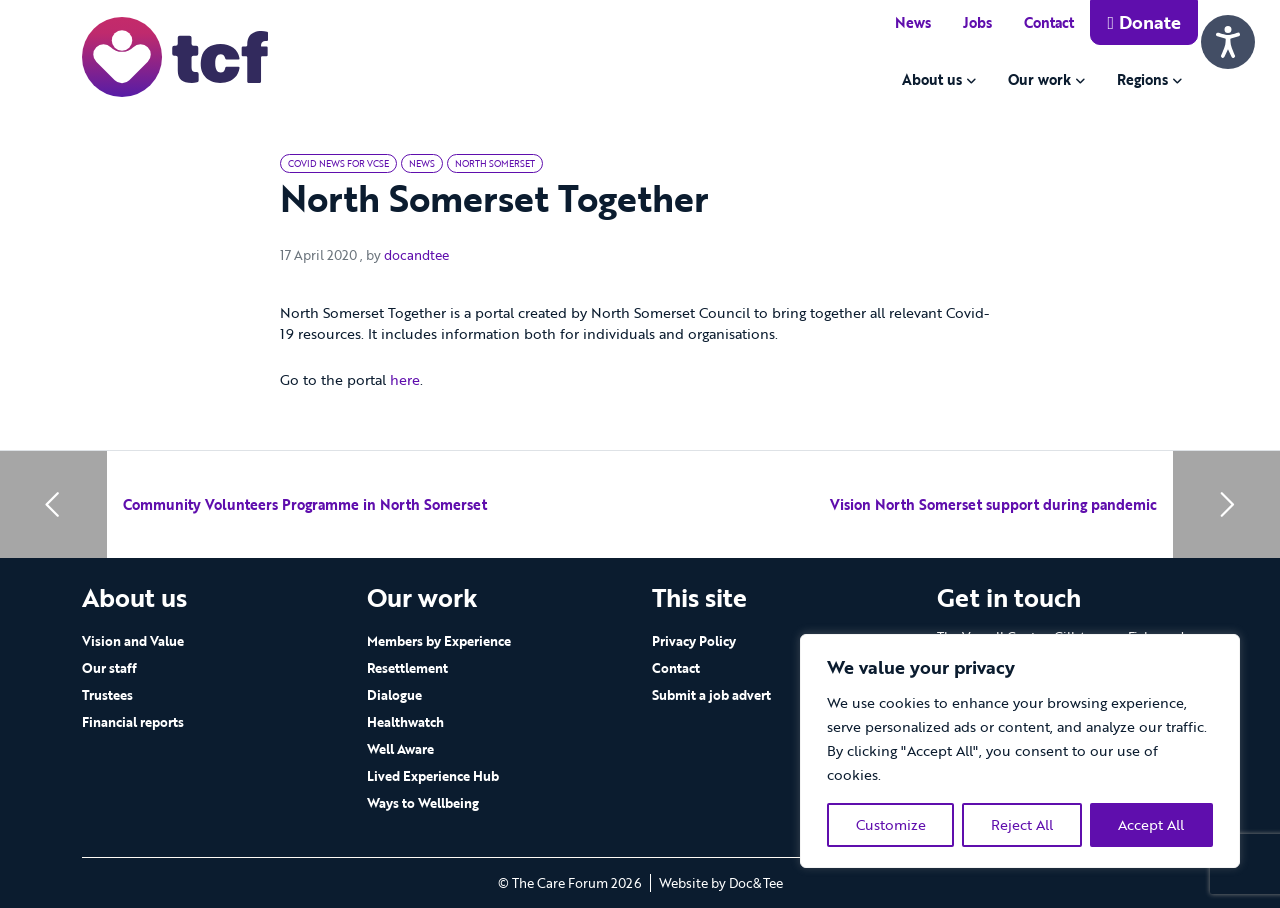 The image size is (1280, 908). What do you see at coordinates (400, 749) in the screenshot?
I see `Well Aware` at bounding box center [400, 749].